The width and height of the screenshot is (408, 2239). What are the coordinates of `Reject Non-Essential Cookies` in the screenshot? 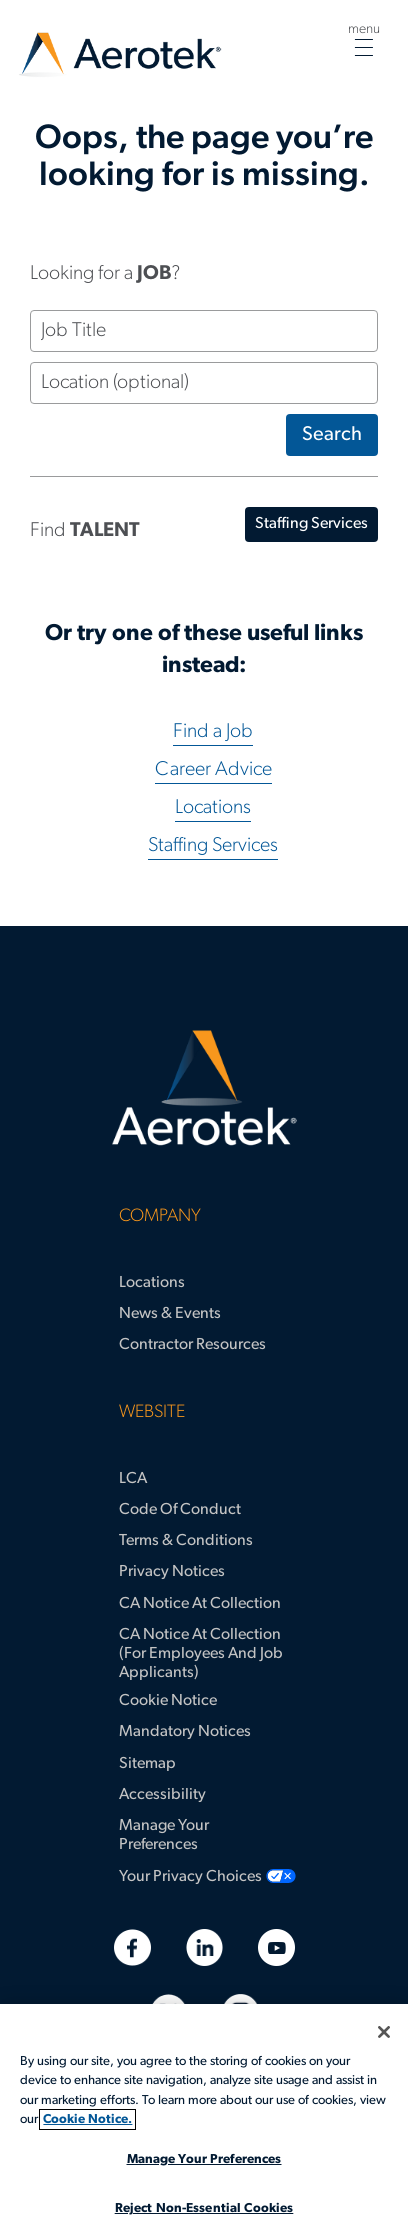 It's located at (204, 2208).